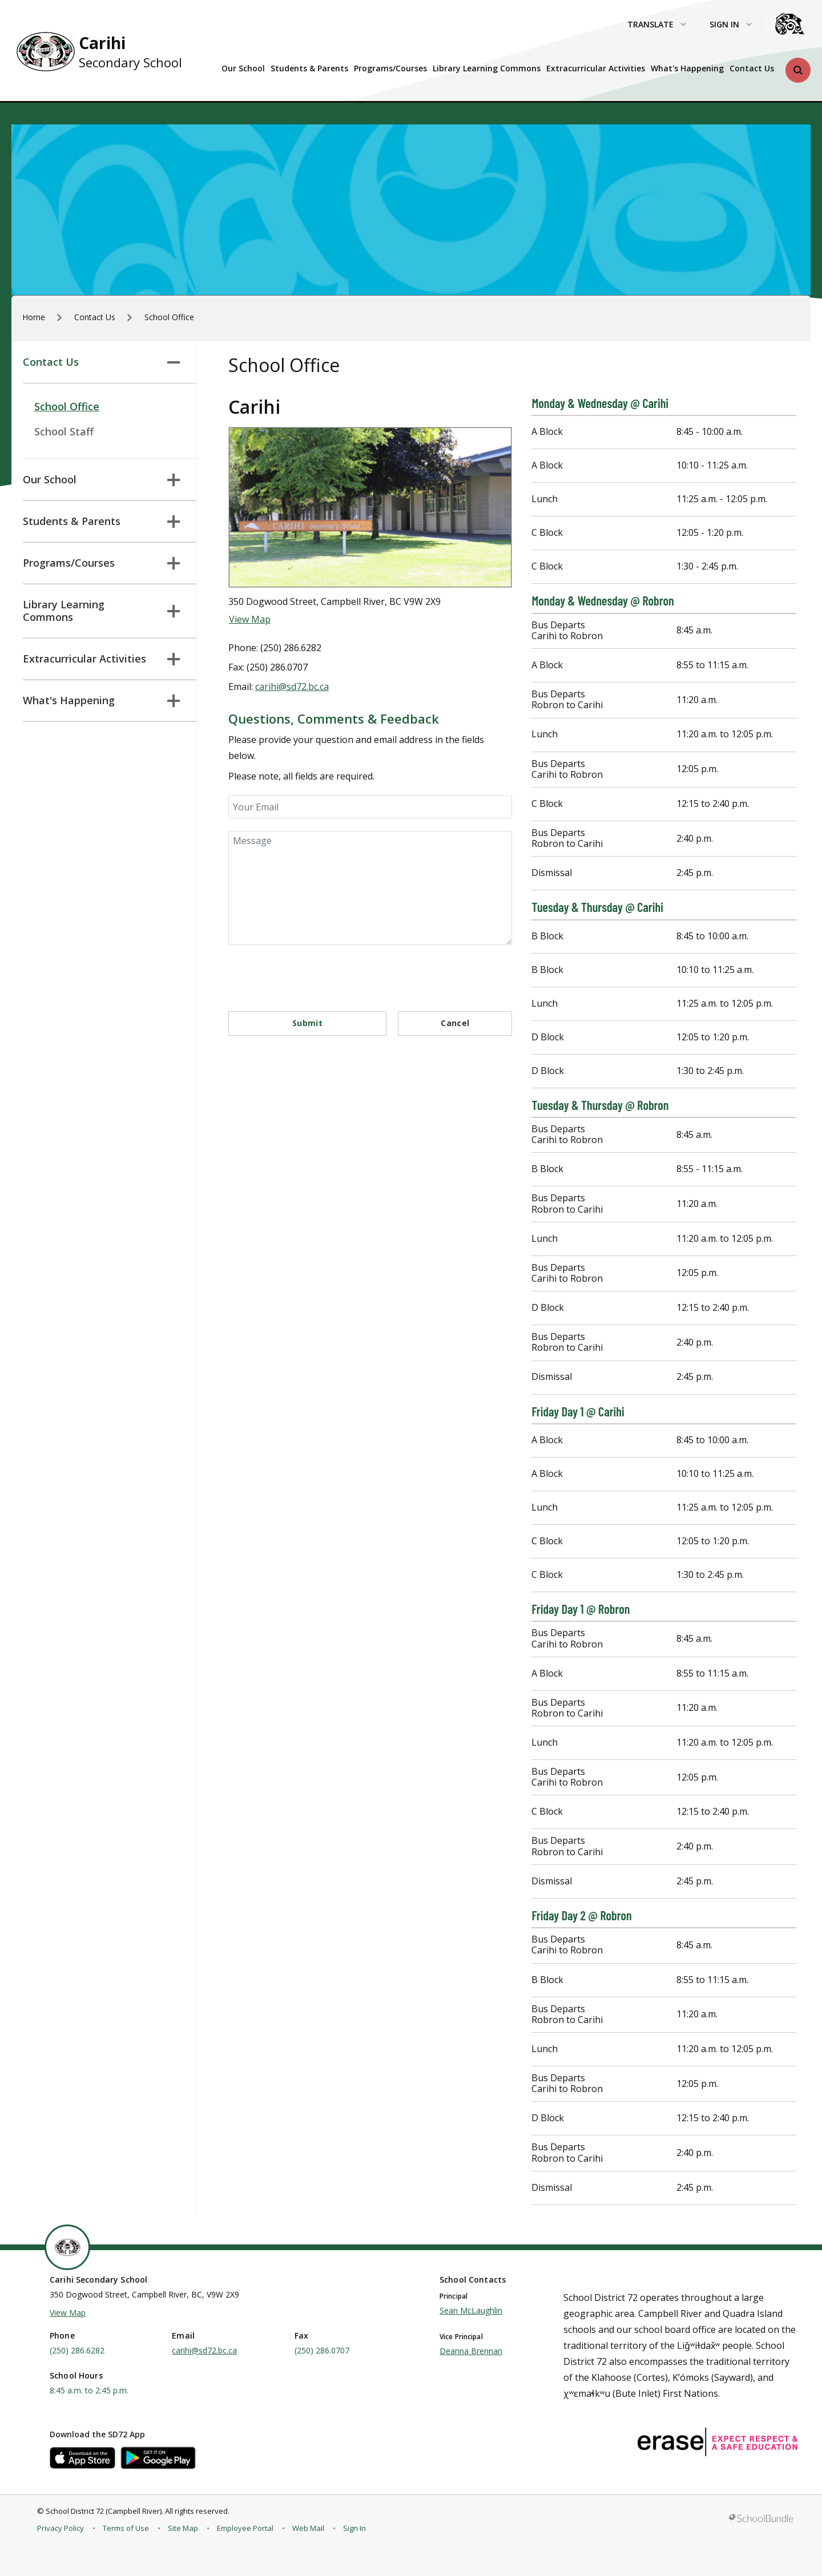 The height and width of the screenshot is (2576, 822). Describe the element at coordinates (322, 2350) in the screenshot. I see `(250) 286.0707` at that location.